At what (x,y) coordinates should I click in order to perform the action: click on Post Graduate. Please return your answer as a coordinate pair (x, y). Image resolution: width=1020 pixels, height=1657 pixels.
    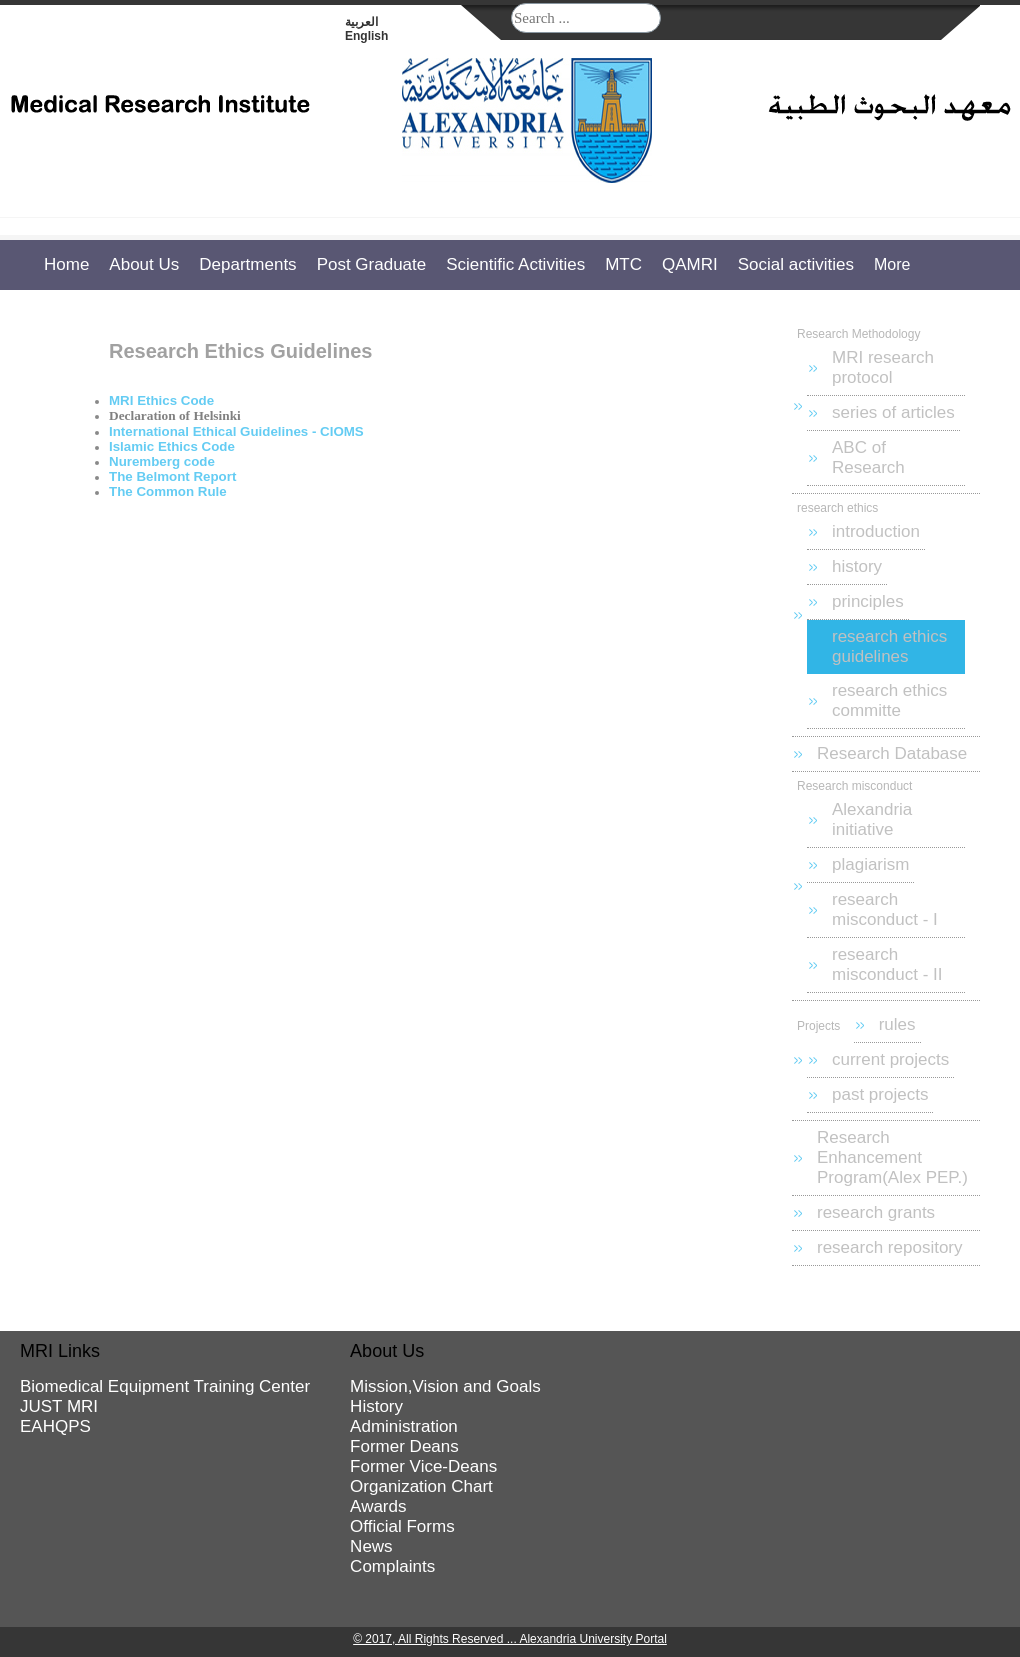
    Looking at the image, I should click on (372, 264).